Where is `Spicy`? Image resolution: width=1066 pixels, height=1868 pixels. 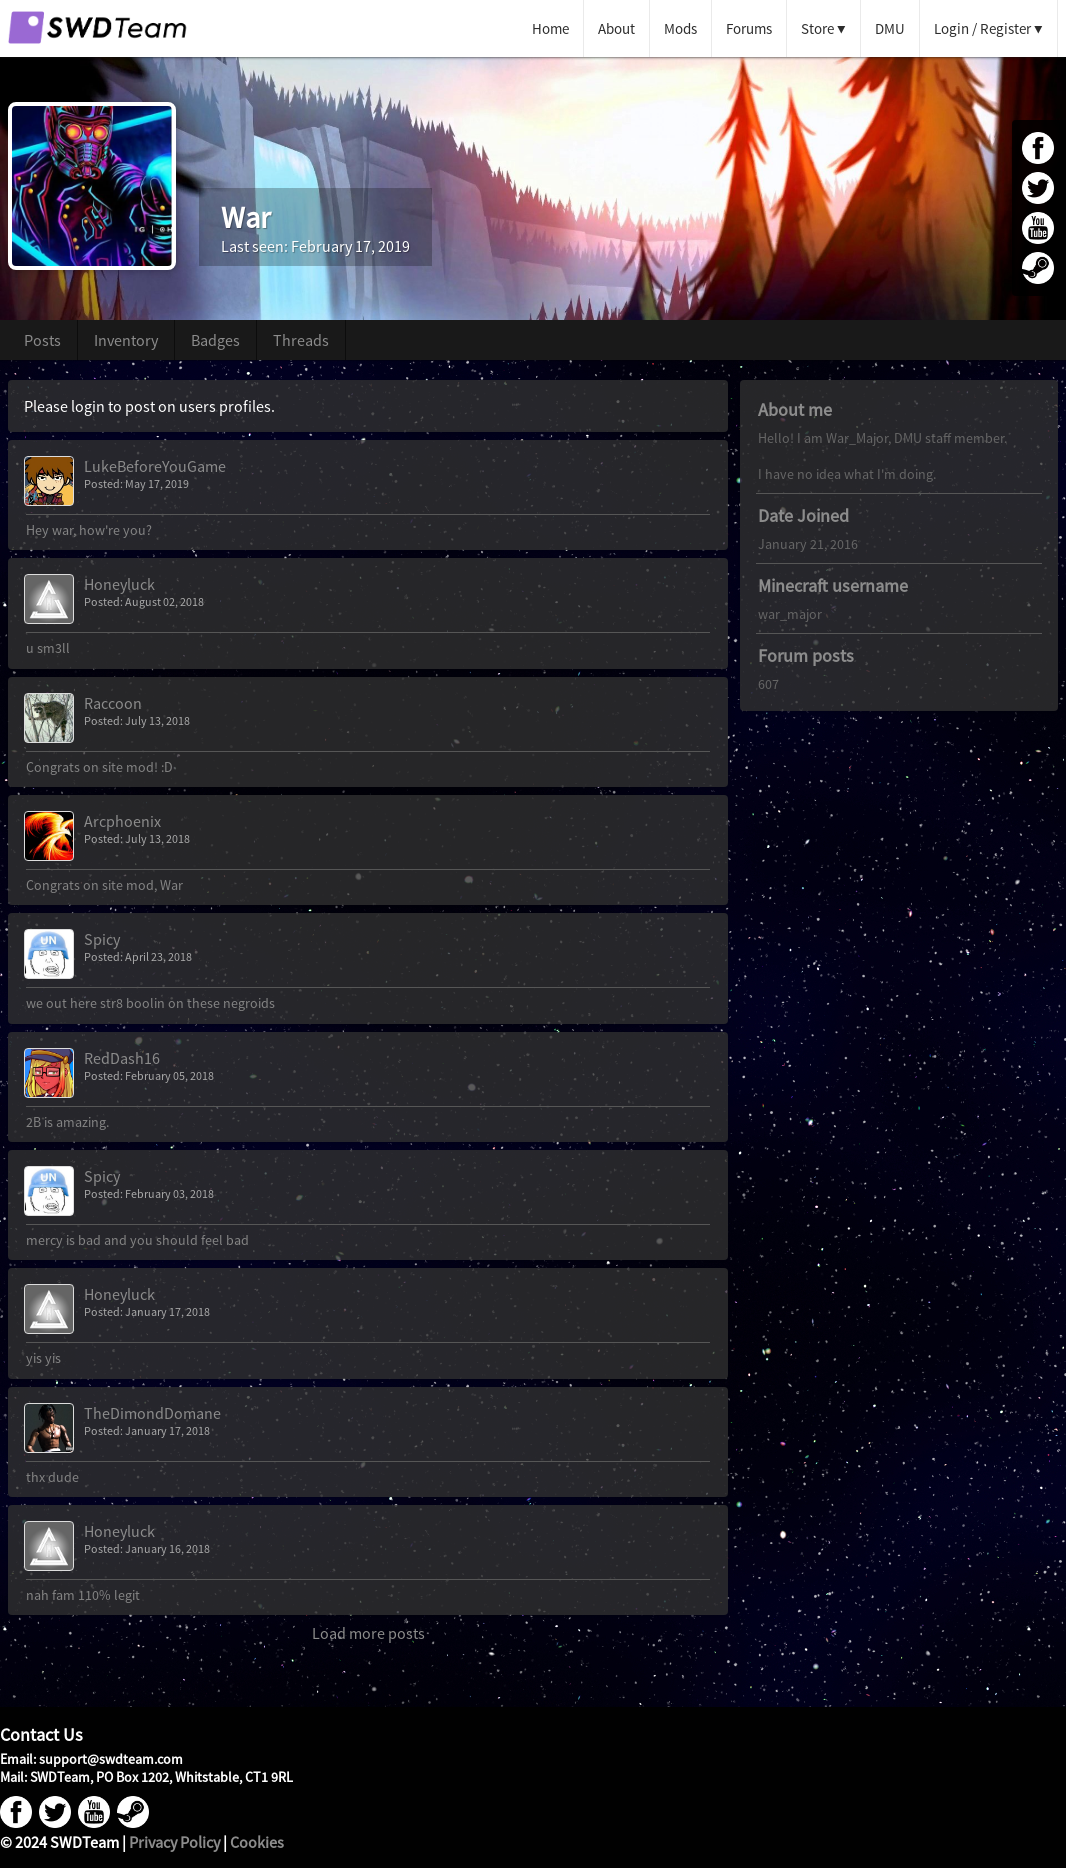
Spicy is located at coordinates (102, 939).